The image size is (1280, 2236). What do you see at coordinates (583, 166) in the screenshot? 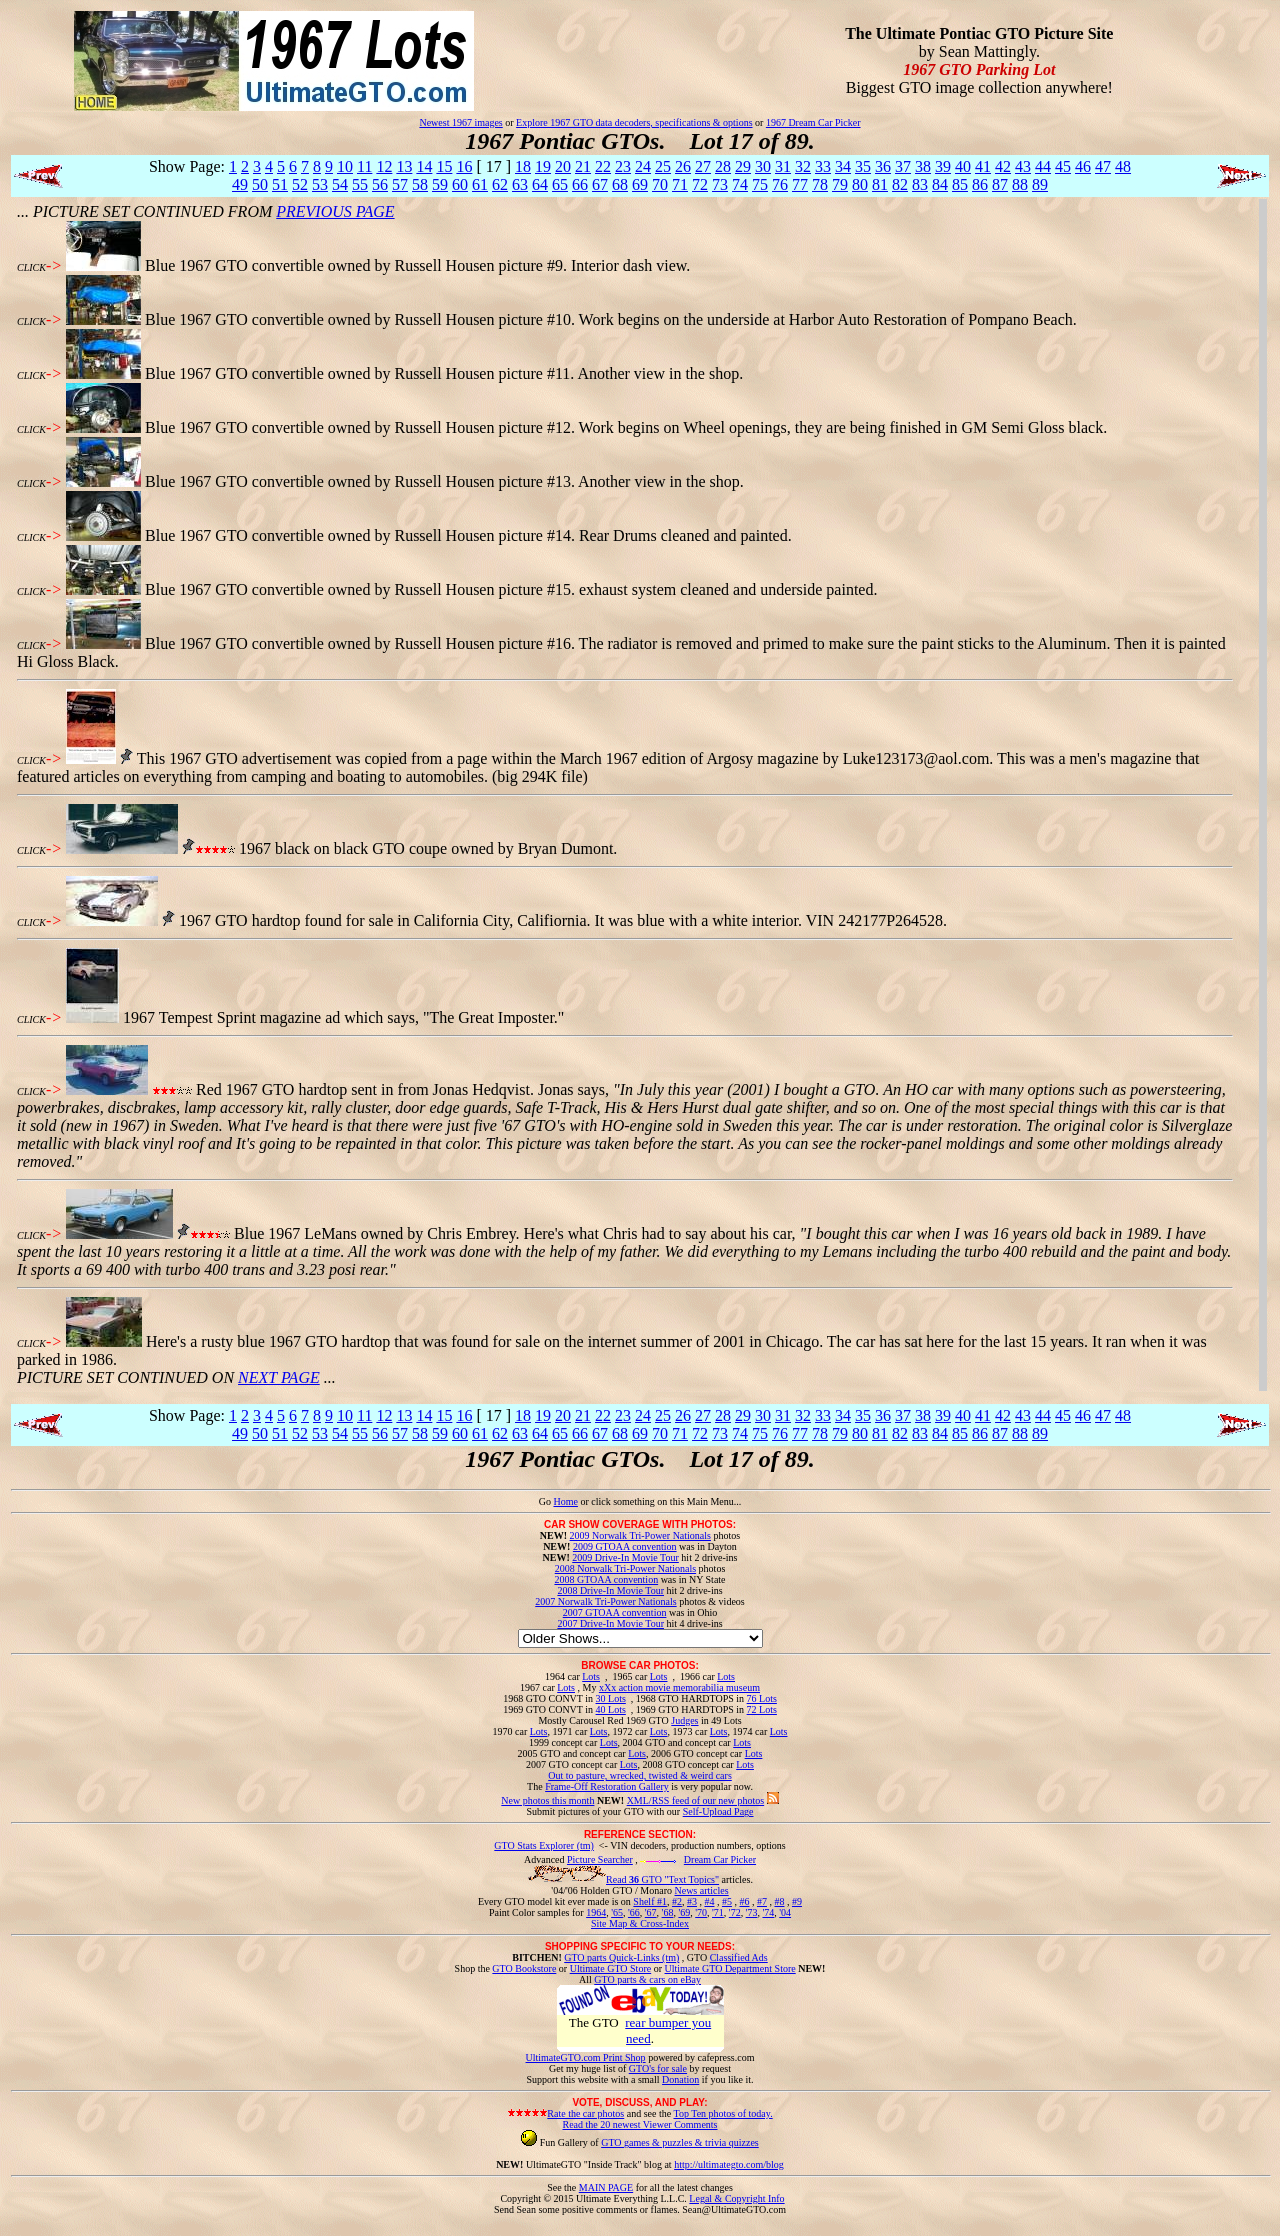
I see `21` at bounding box center [583, 166].